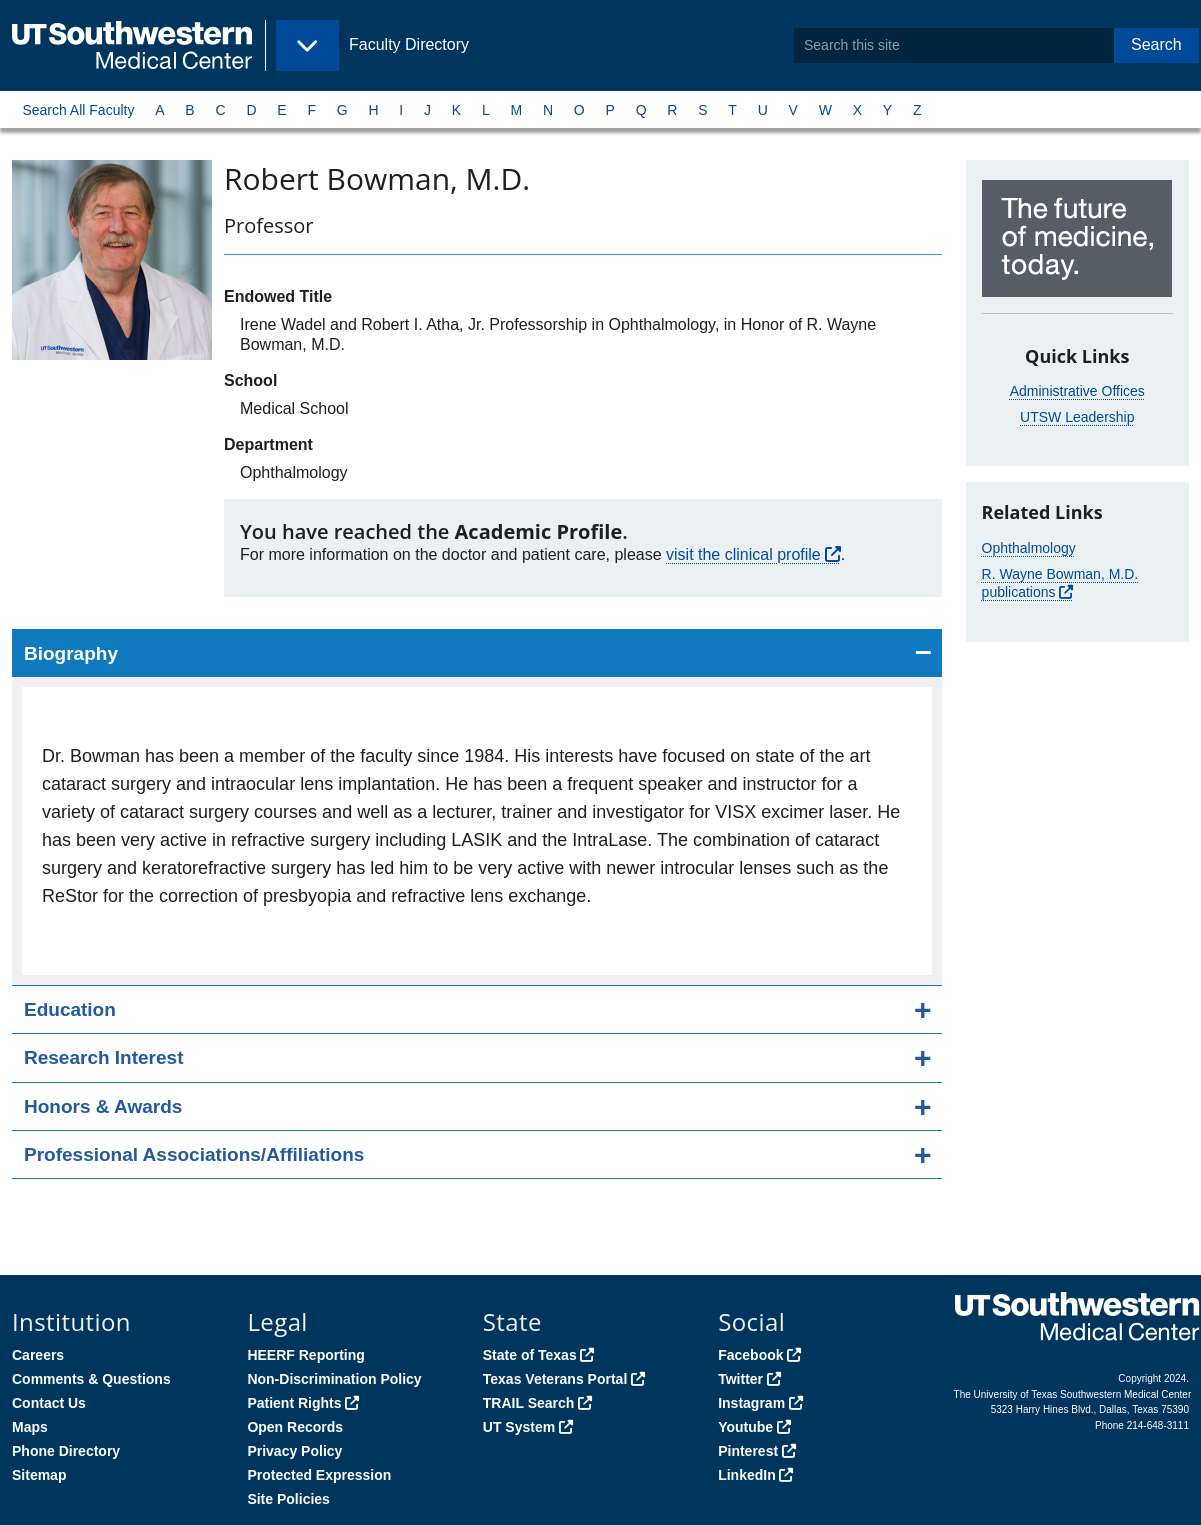  I want to click on Texas Veterans Portal, so click(555, 1379).